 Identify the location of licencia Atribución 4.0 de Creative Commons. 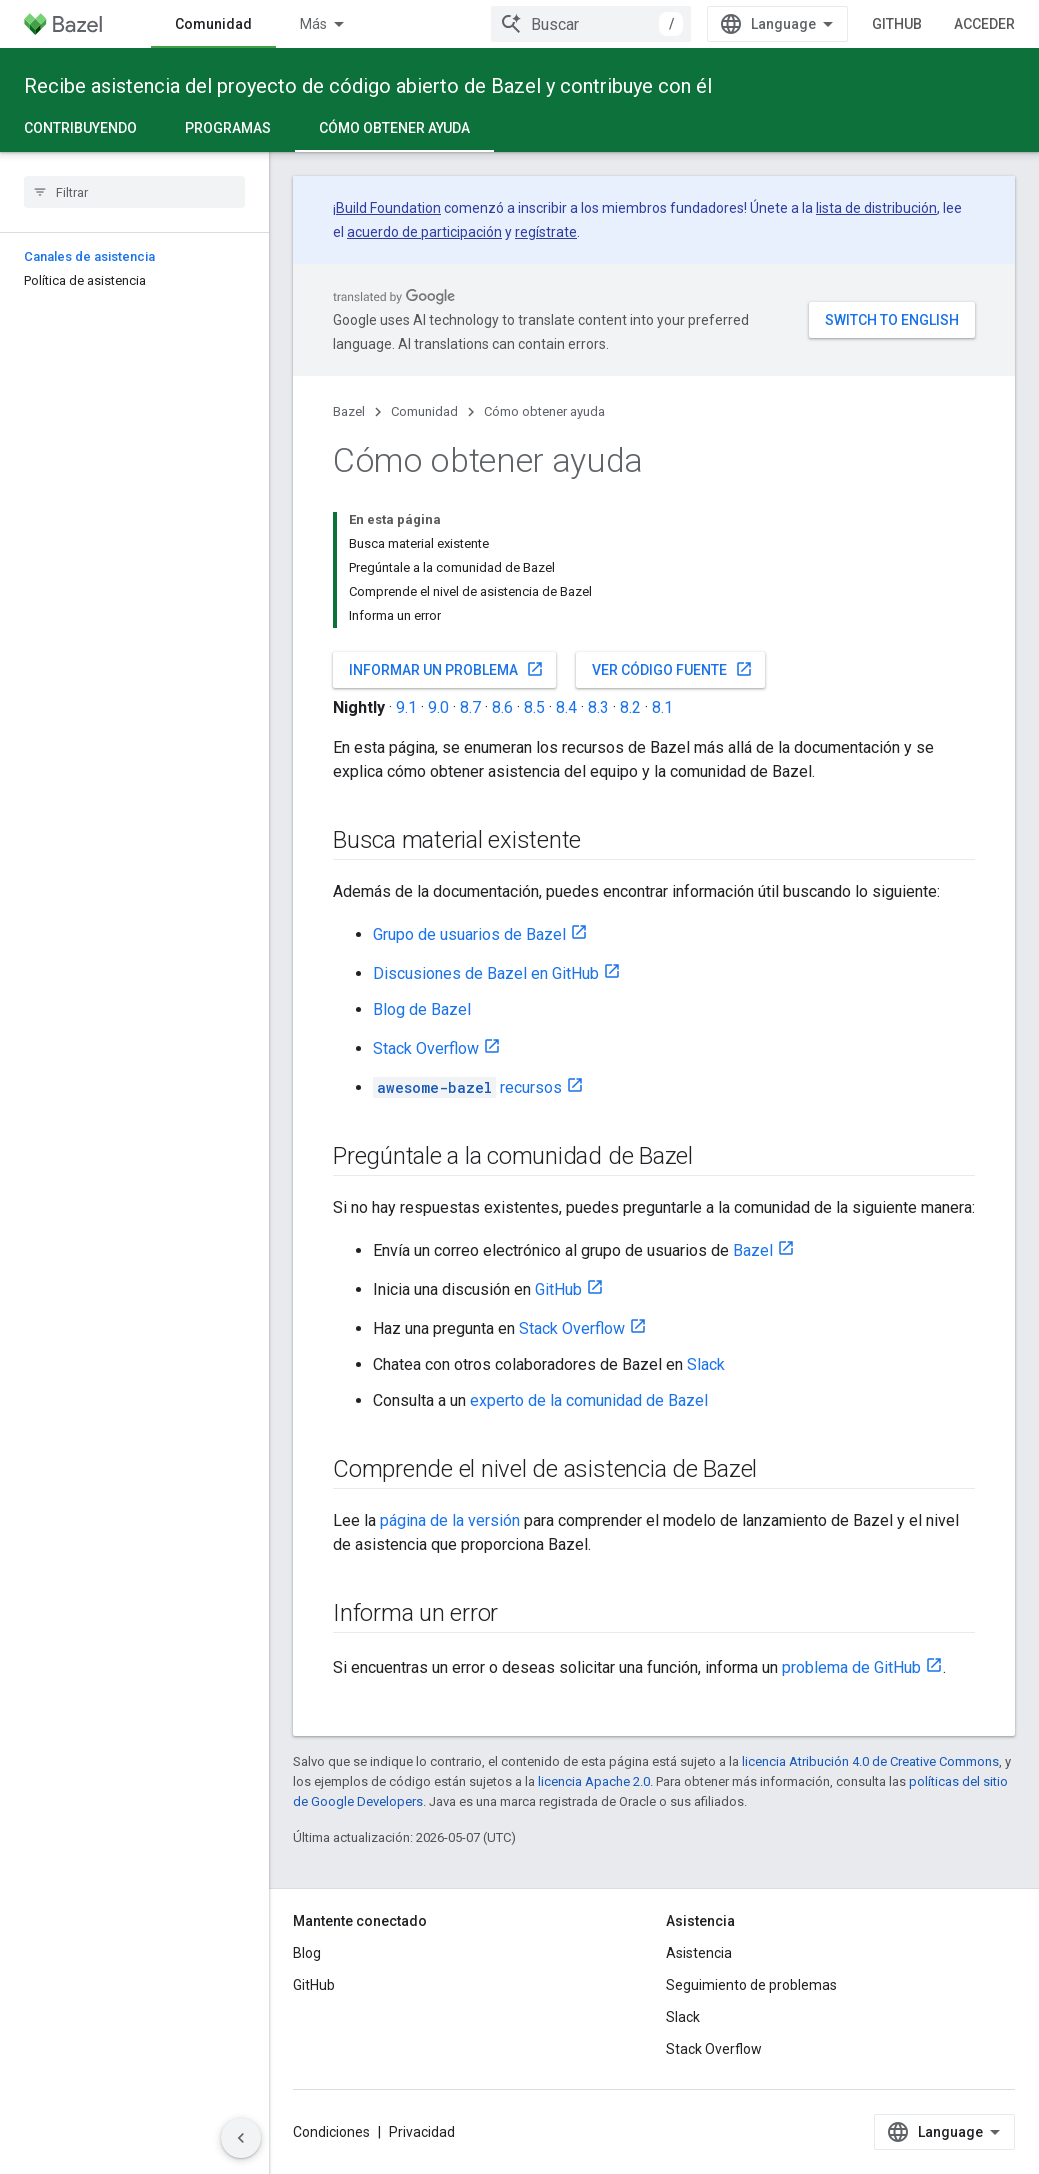
(870, 1761).